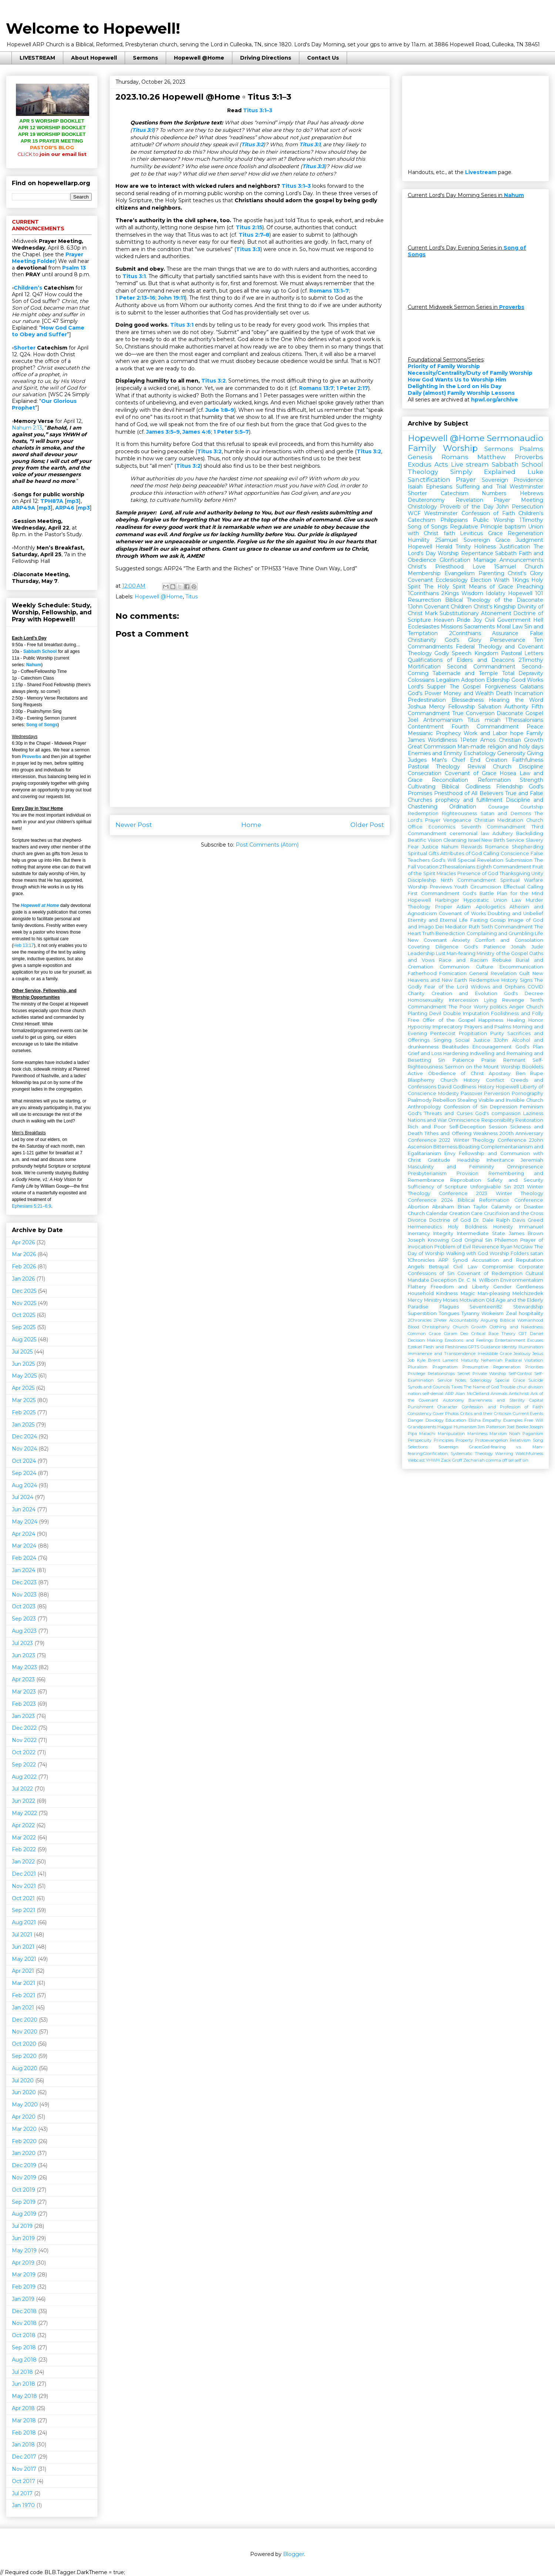 Image resolution: width=555 pixels, height=2576 pixels. I want to click on Grandparents, so click(422, 1426).